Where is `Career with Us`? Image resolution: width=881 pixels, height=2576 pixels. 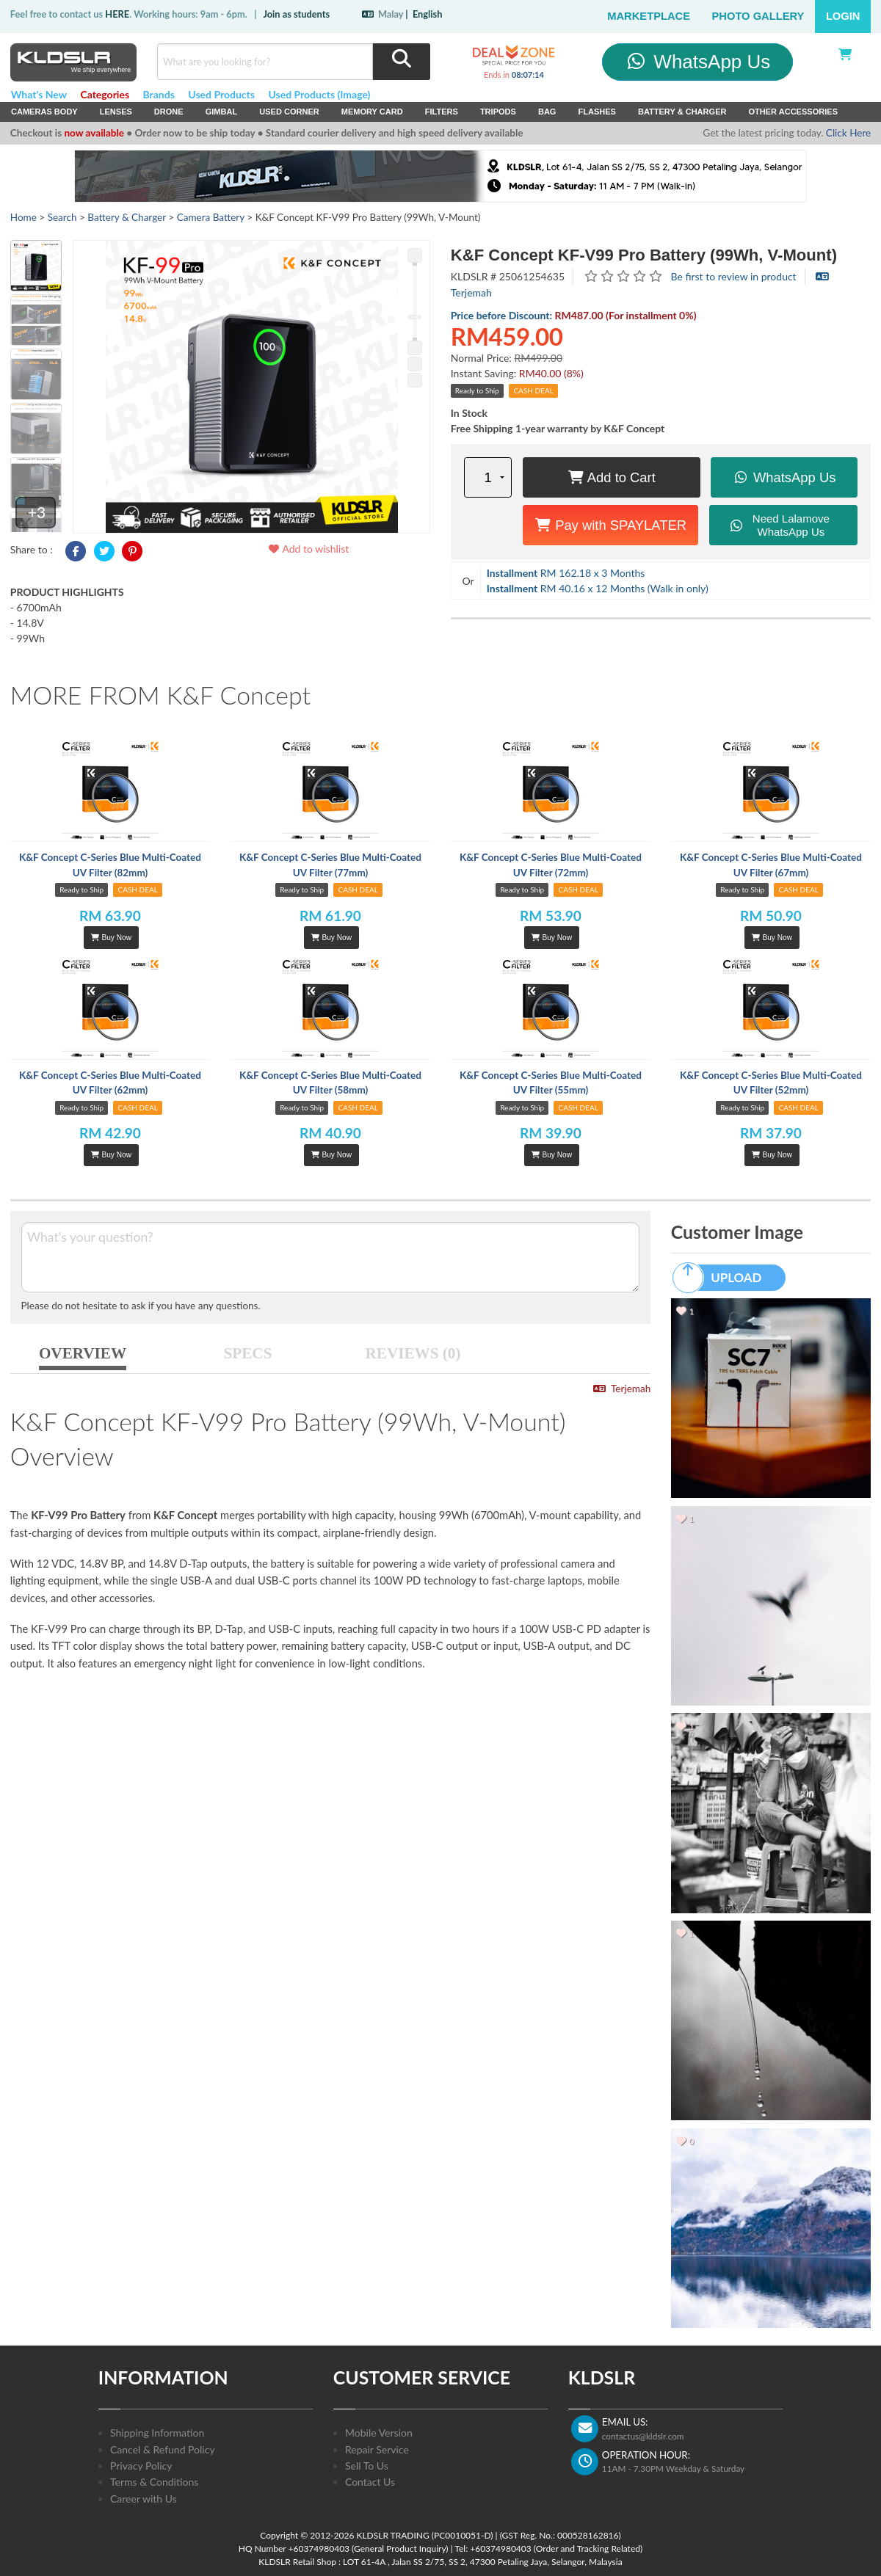 Career with Us is located at coordinates (143, 2498).